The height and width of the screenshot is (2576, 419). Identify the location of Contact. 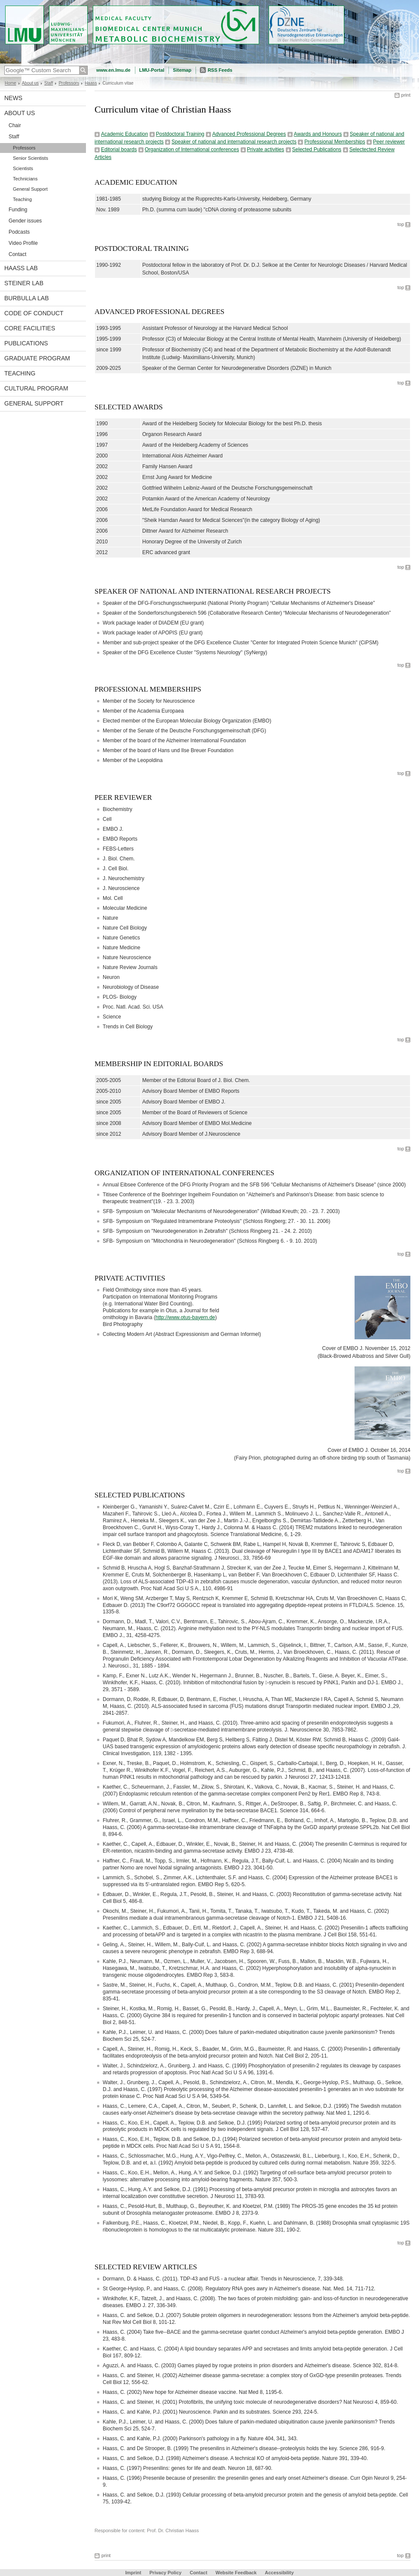
(17, 254).